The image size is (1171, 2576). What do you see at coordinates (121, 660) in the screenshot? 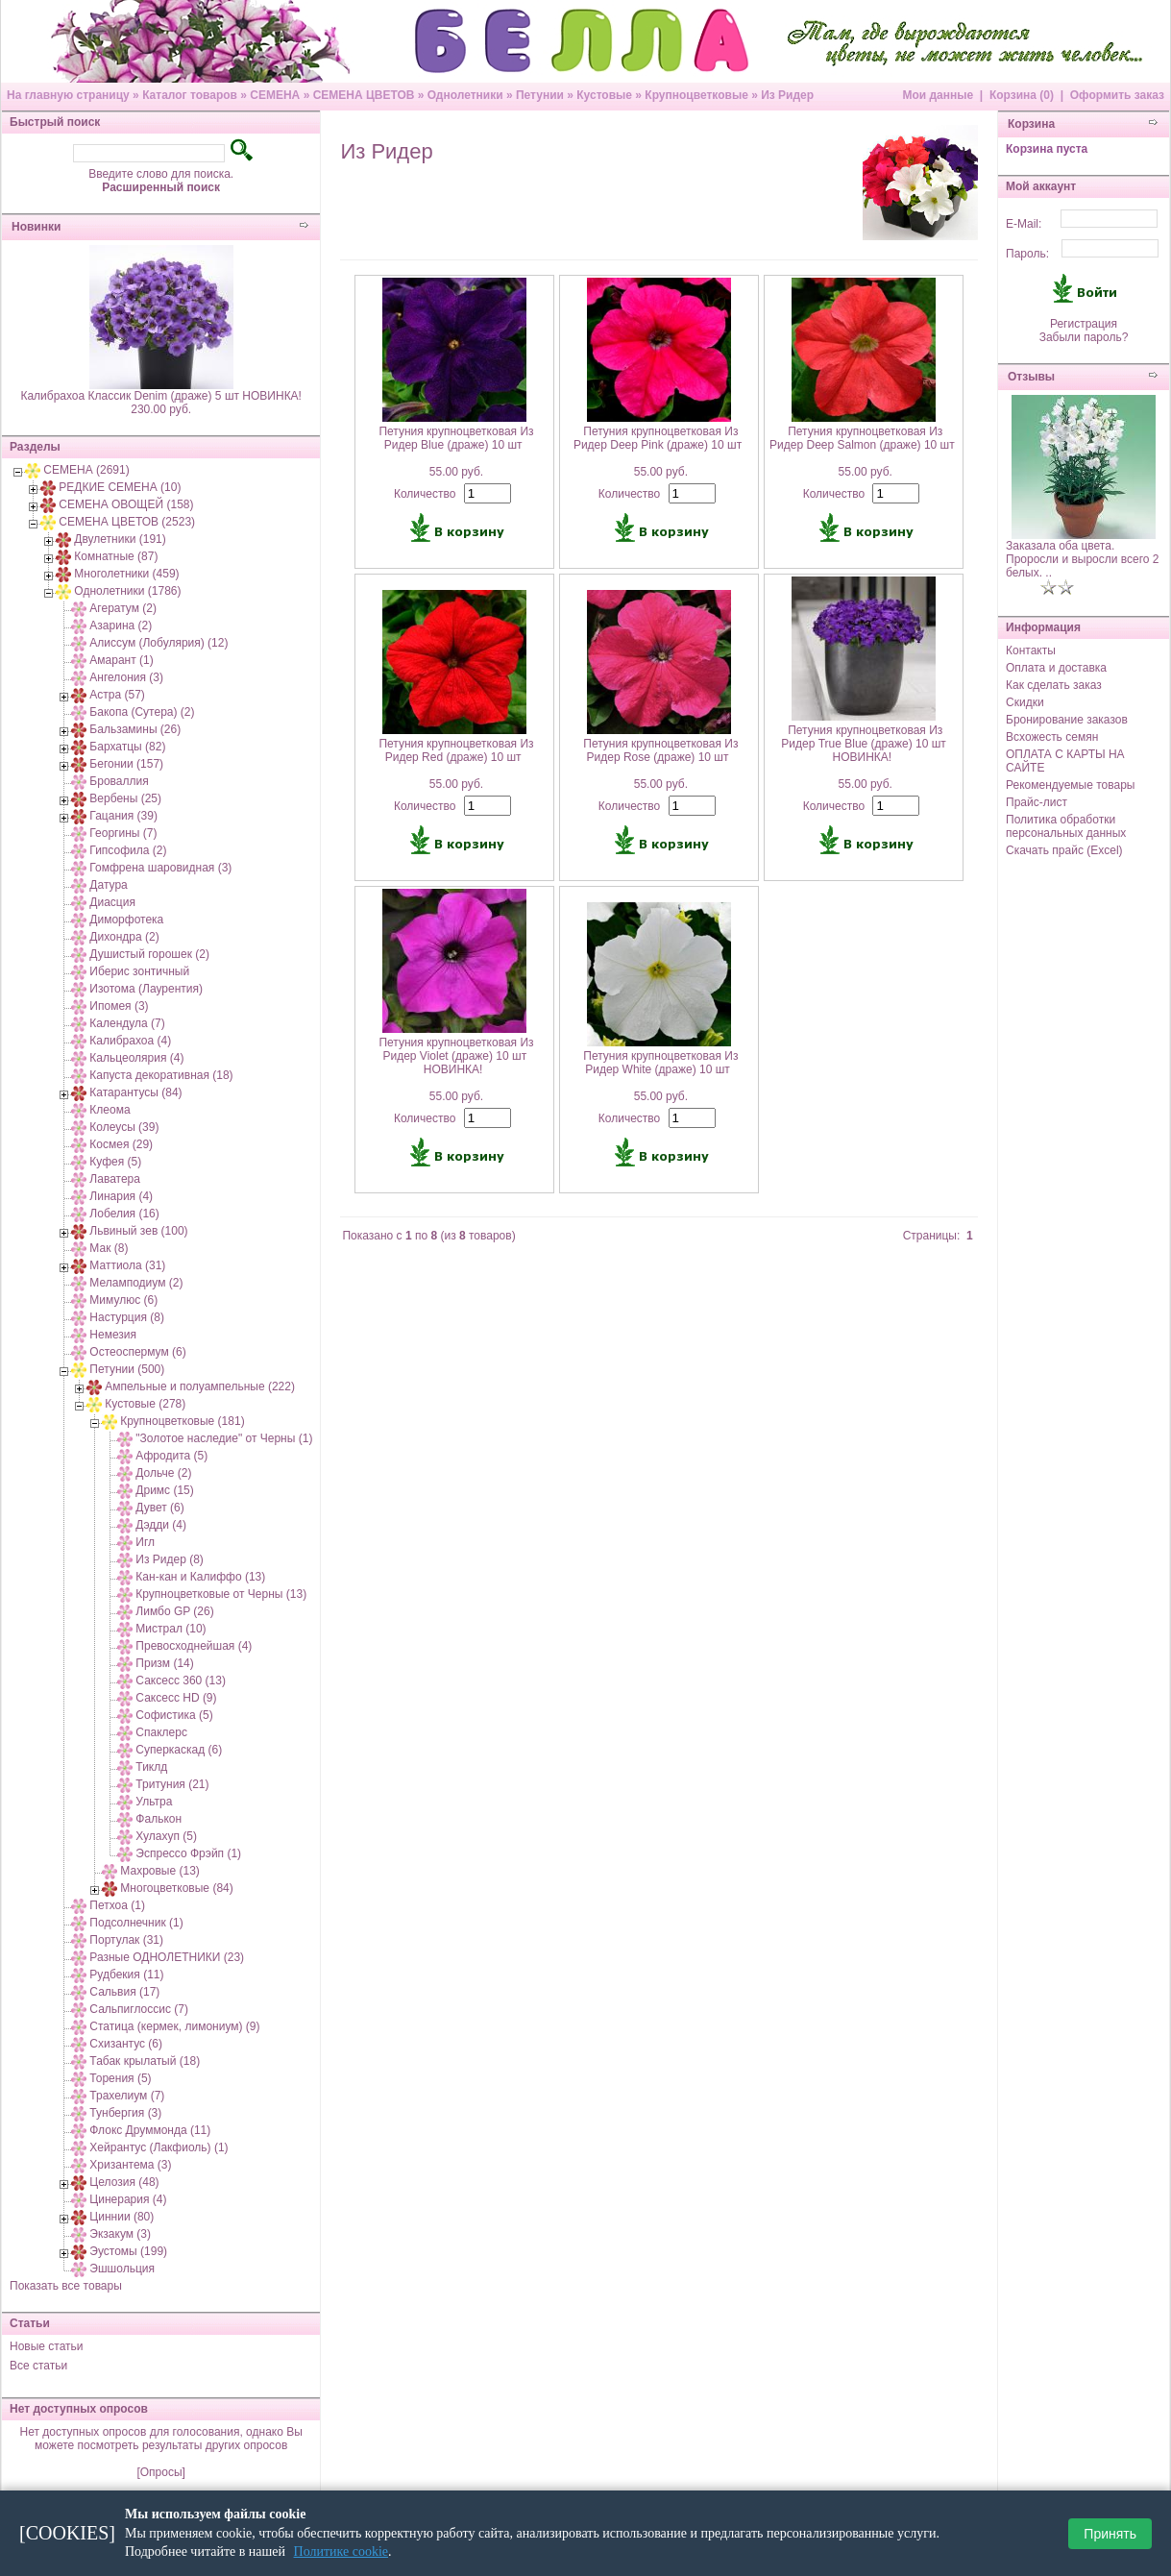
I see `Амарант (1)` at bounding box center [121, 660].